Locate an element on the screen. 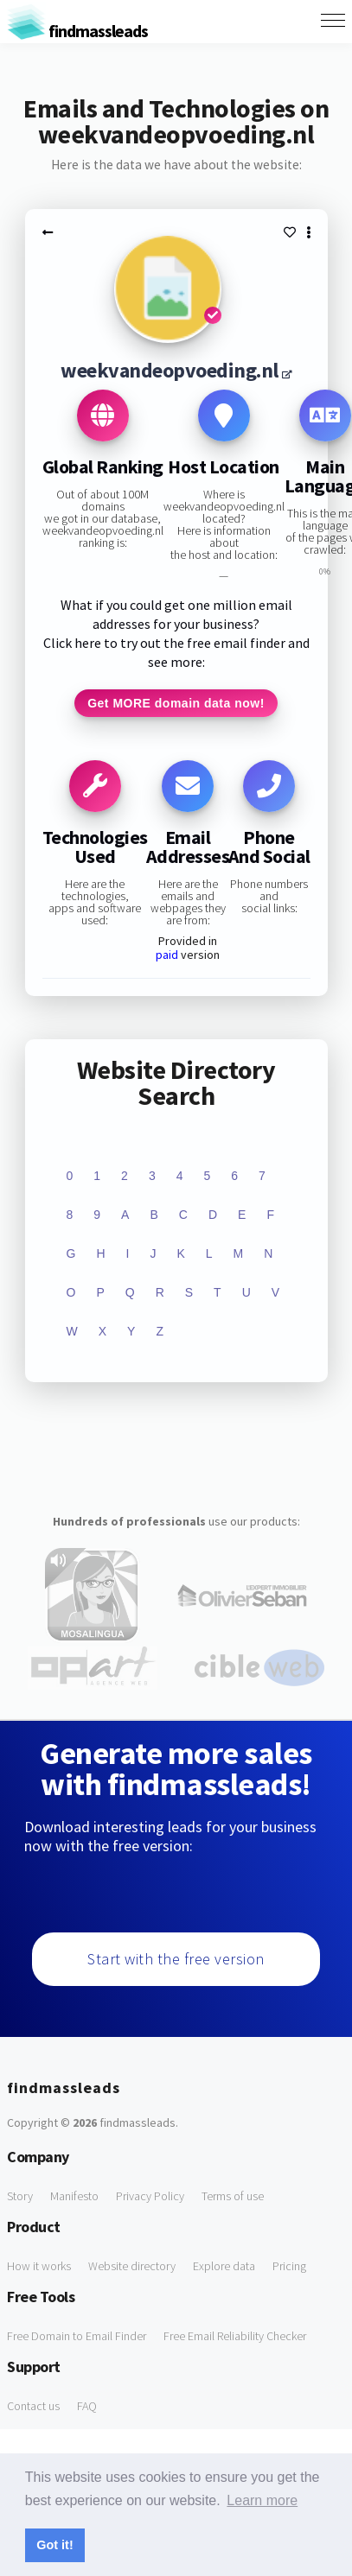 The height and width of the screenshot is (2576, 352). FAQ is located at coordinates (87, 2406).